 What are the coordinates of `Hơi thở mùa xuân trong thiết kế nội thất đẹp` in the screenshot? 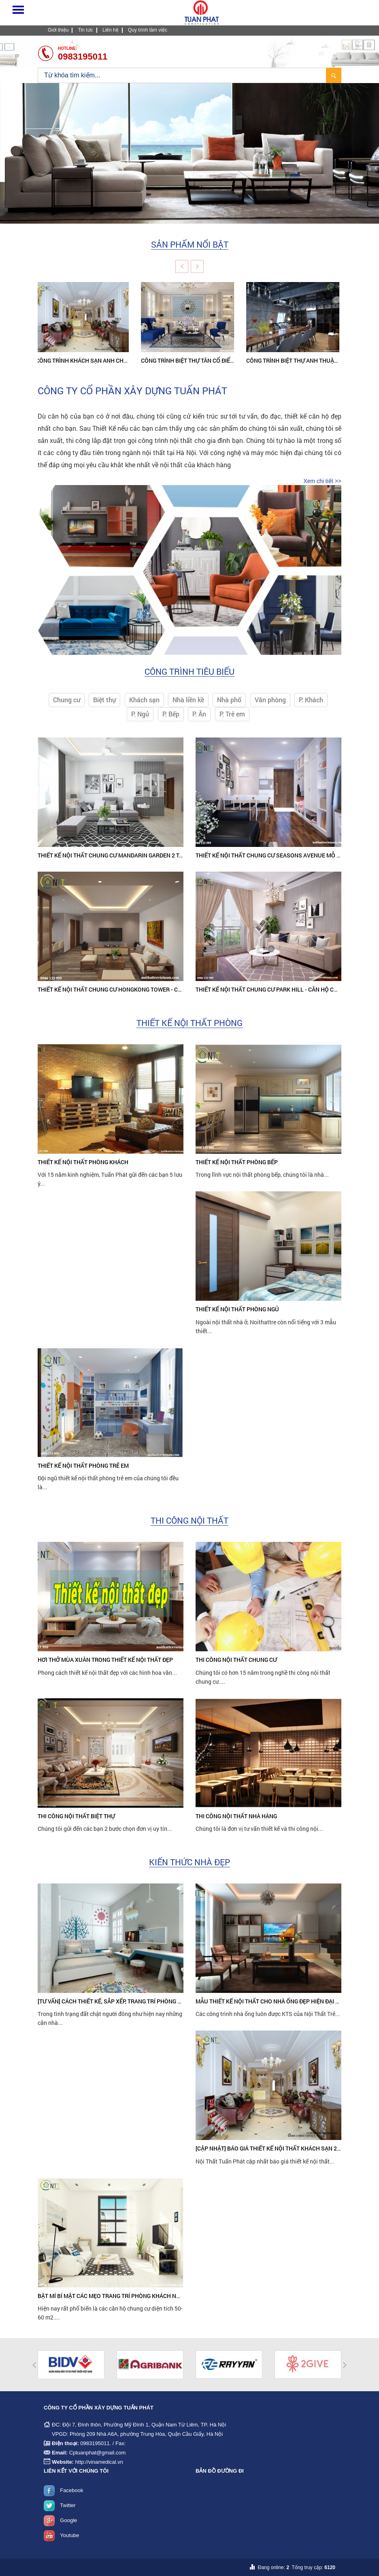 It's located at (105, 1659).